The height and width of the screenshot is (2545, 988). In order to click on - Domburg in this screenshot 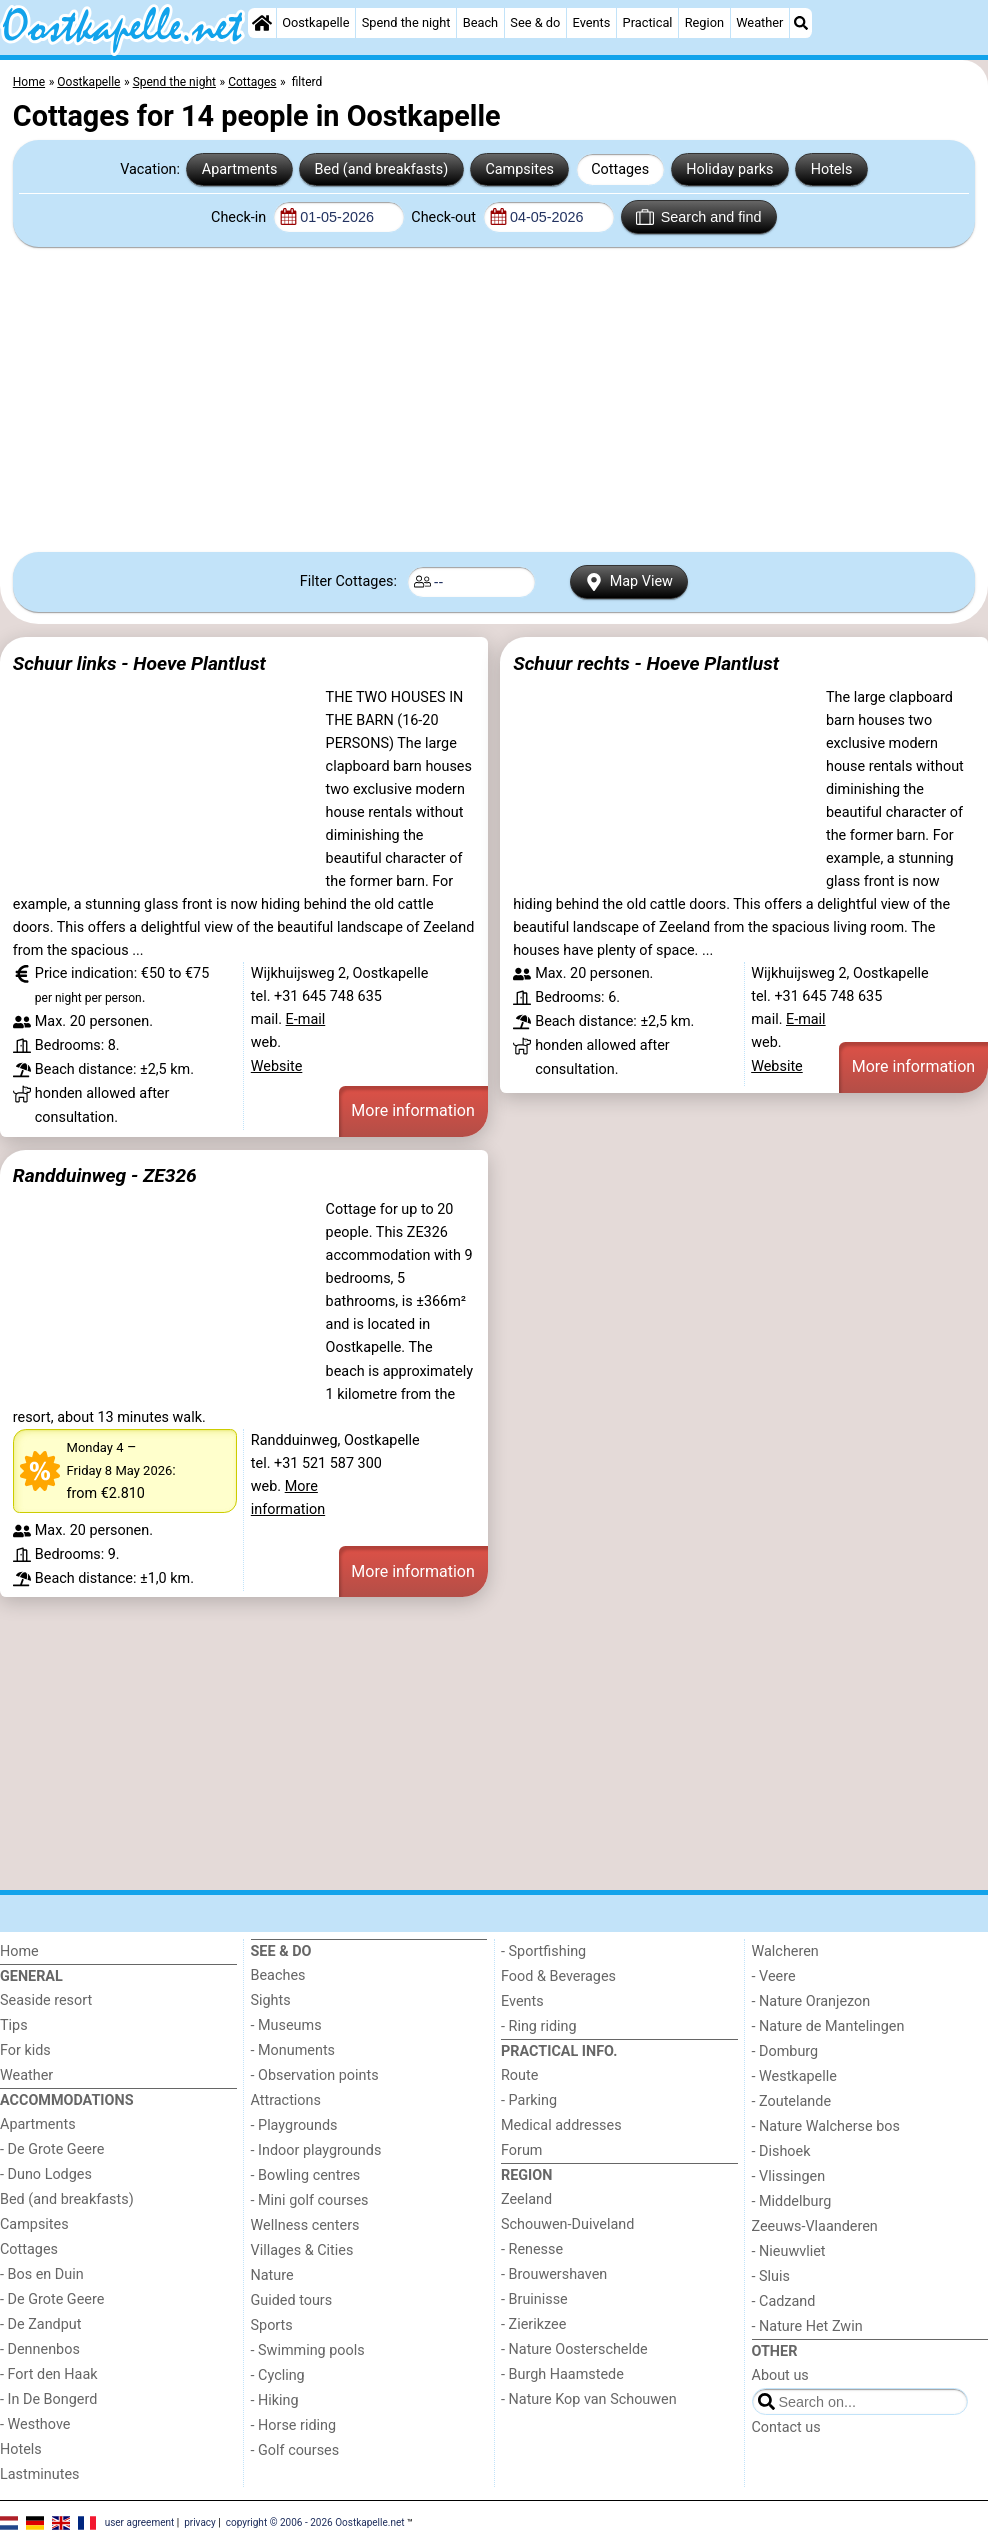, I will do `click(785, 2051)`.